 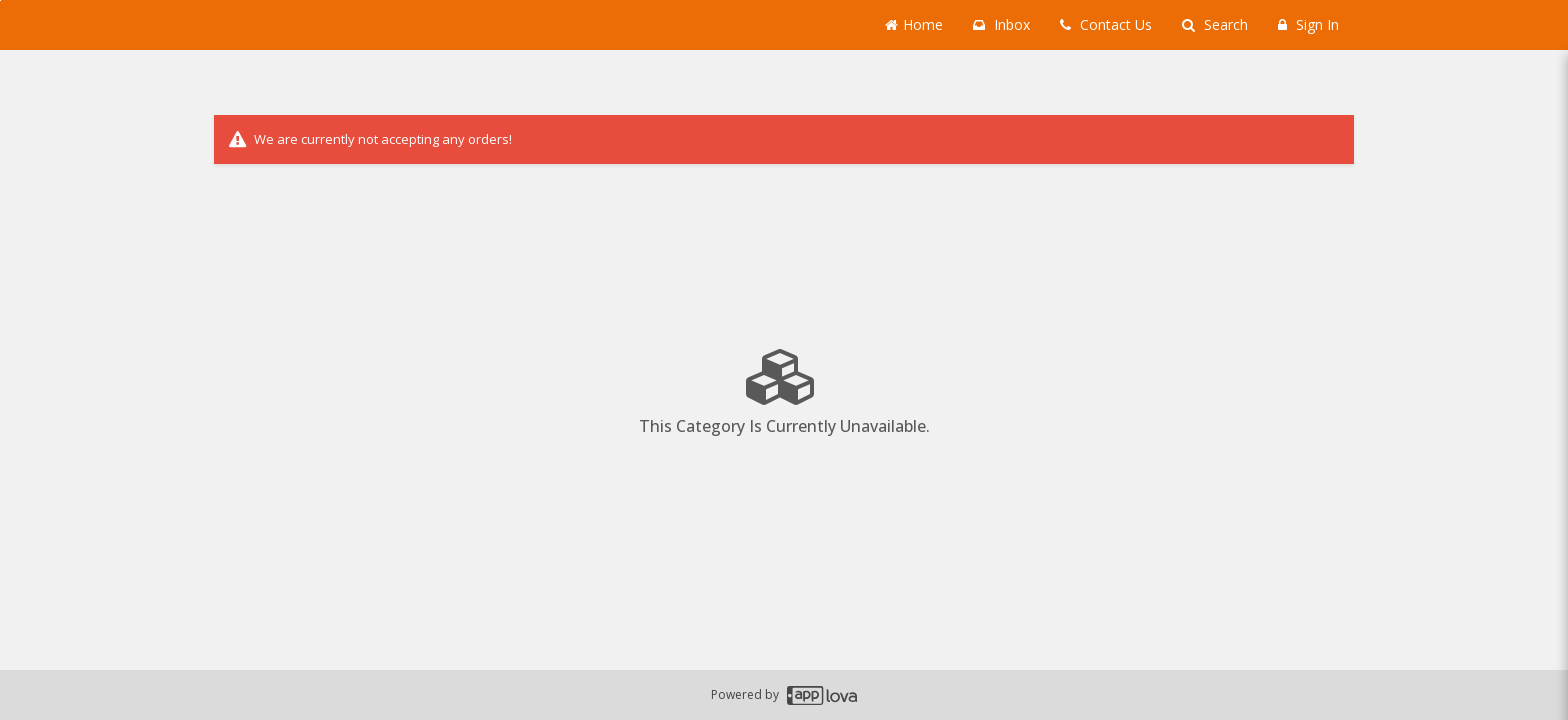 I want to click on Inbox [button], so click(x=1001, y=24).